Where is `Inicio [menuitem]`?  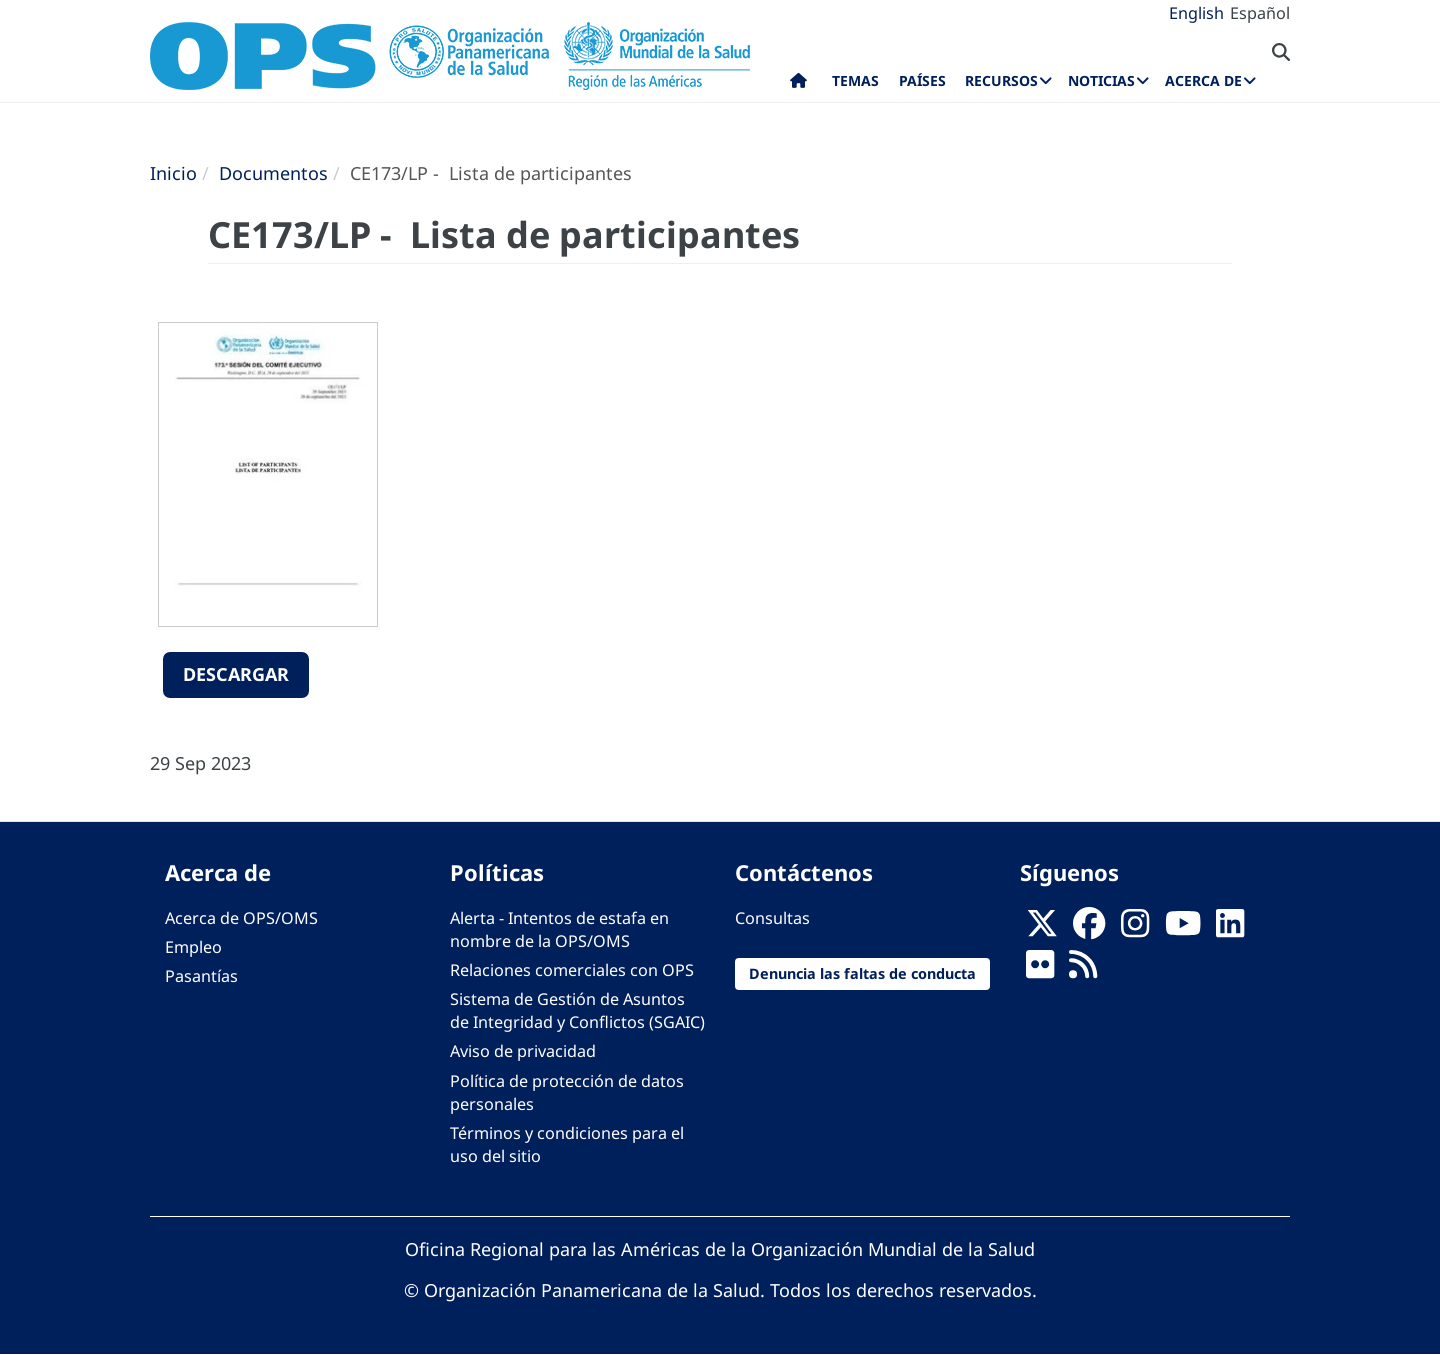
Inicio [menuitem] is located at coordinates (798, 85).